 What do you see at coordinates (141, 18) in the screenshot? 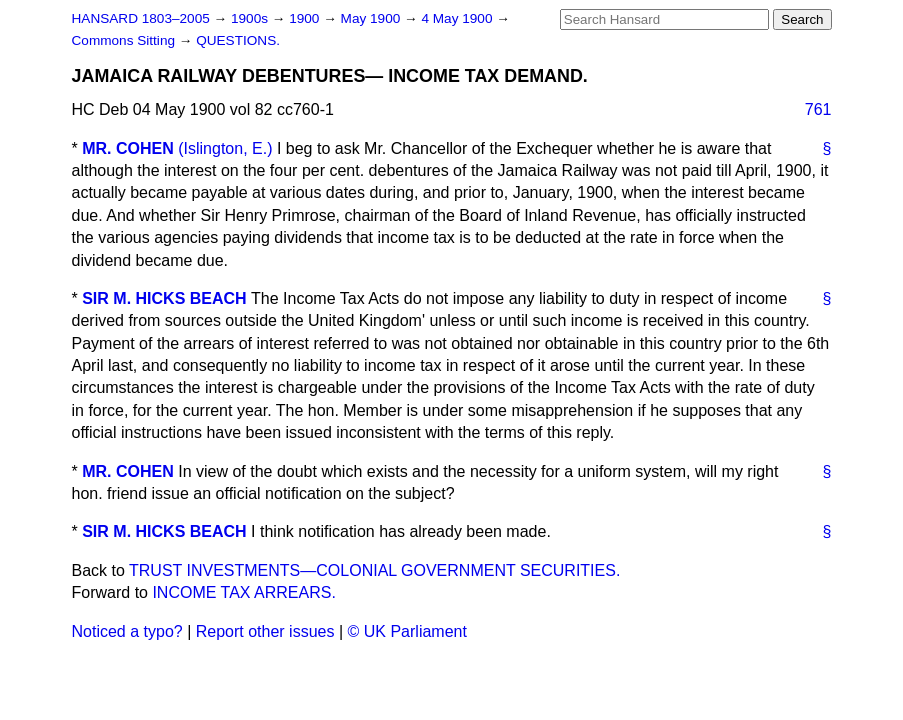
I see `HANSARD 1803–2005` at bounding box center [141, 18].